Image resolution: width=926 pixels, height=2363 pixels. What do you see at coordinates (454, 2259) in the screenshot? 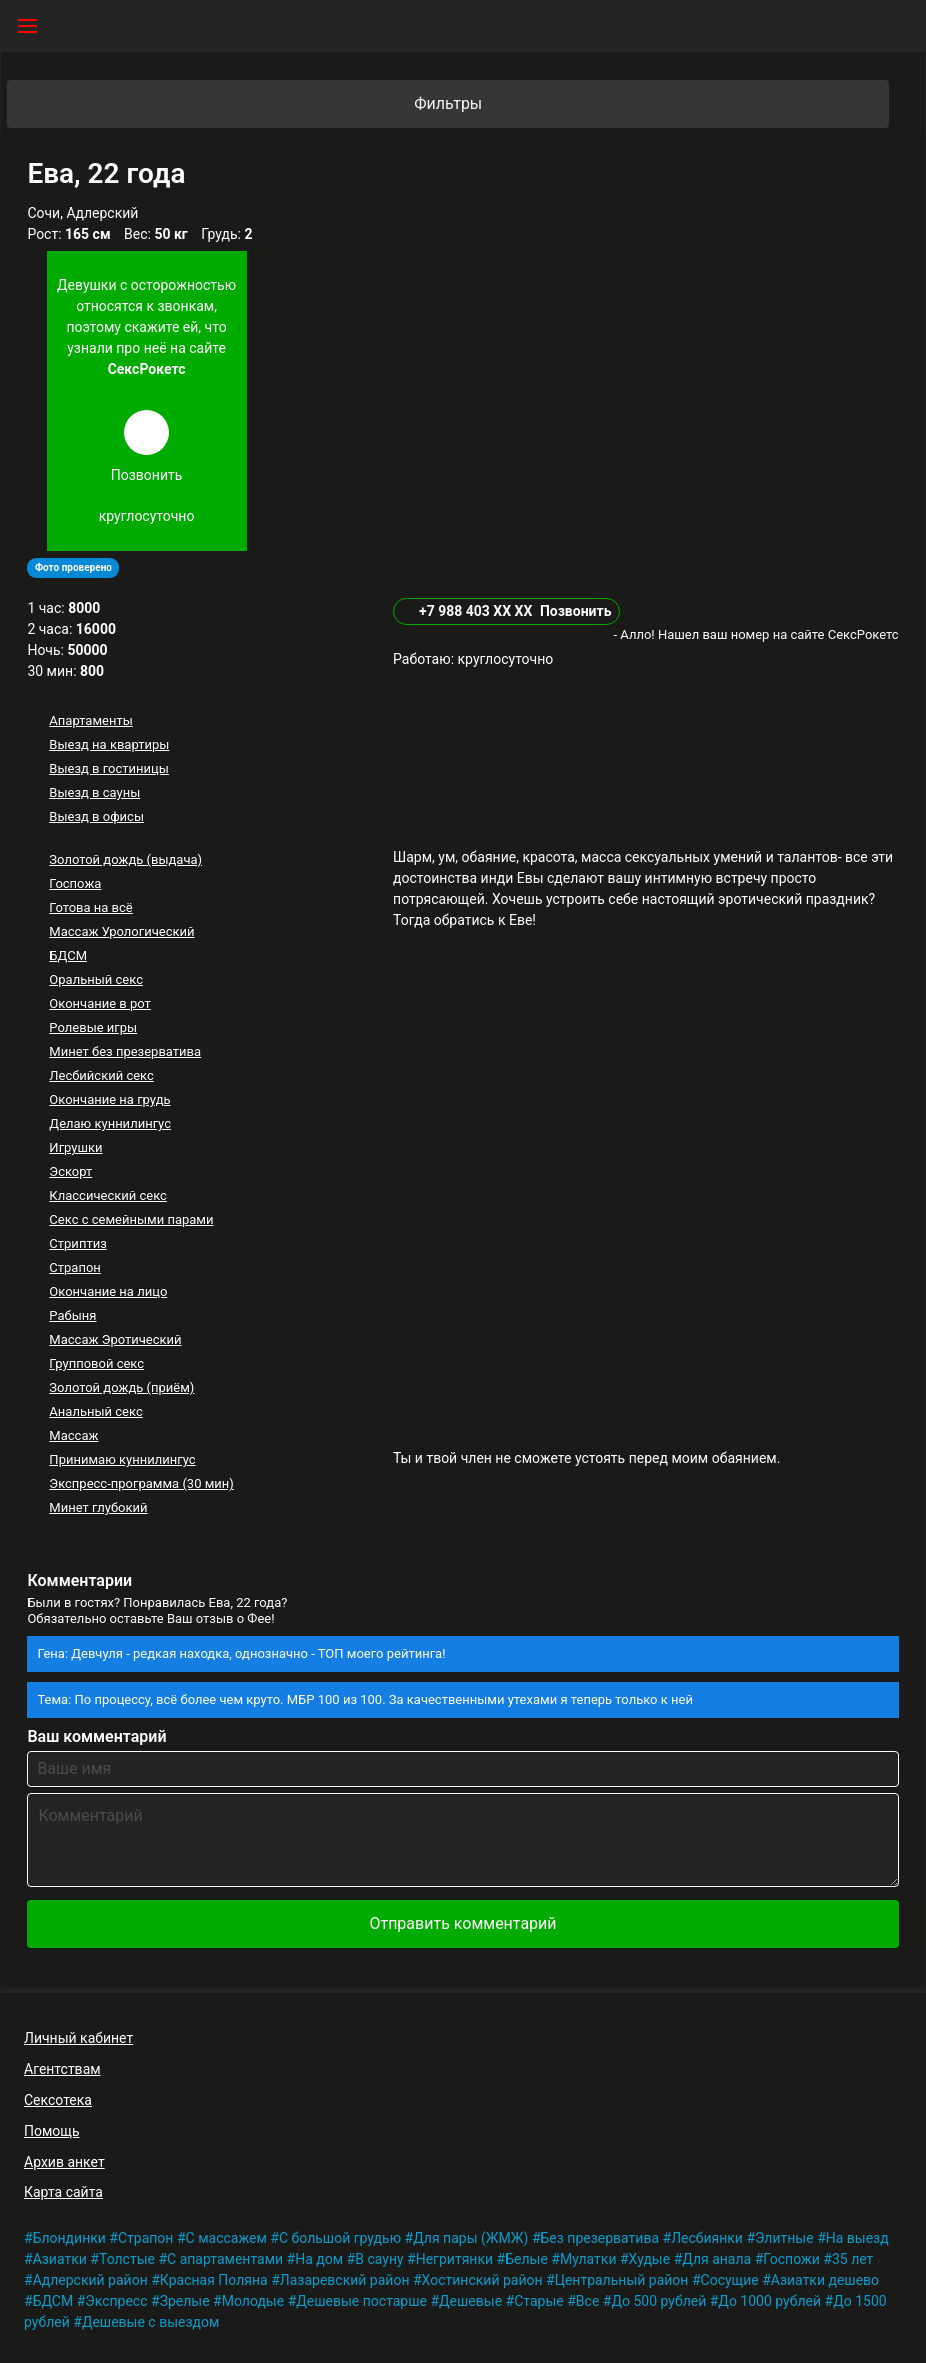
I see `Негритянки` at bounding box center [454, 2259].